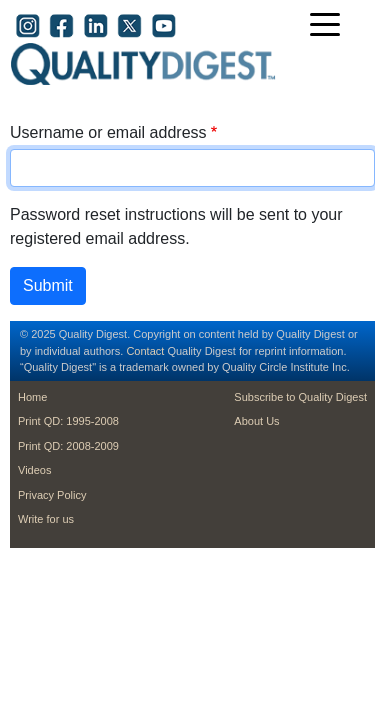 The width and height of the screenshot is (375, 720). Describe the element at coordinates (256, 421) in the screenshot. I see `About Us` at that location.